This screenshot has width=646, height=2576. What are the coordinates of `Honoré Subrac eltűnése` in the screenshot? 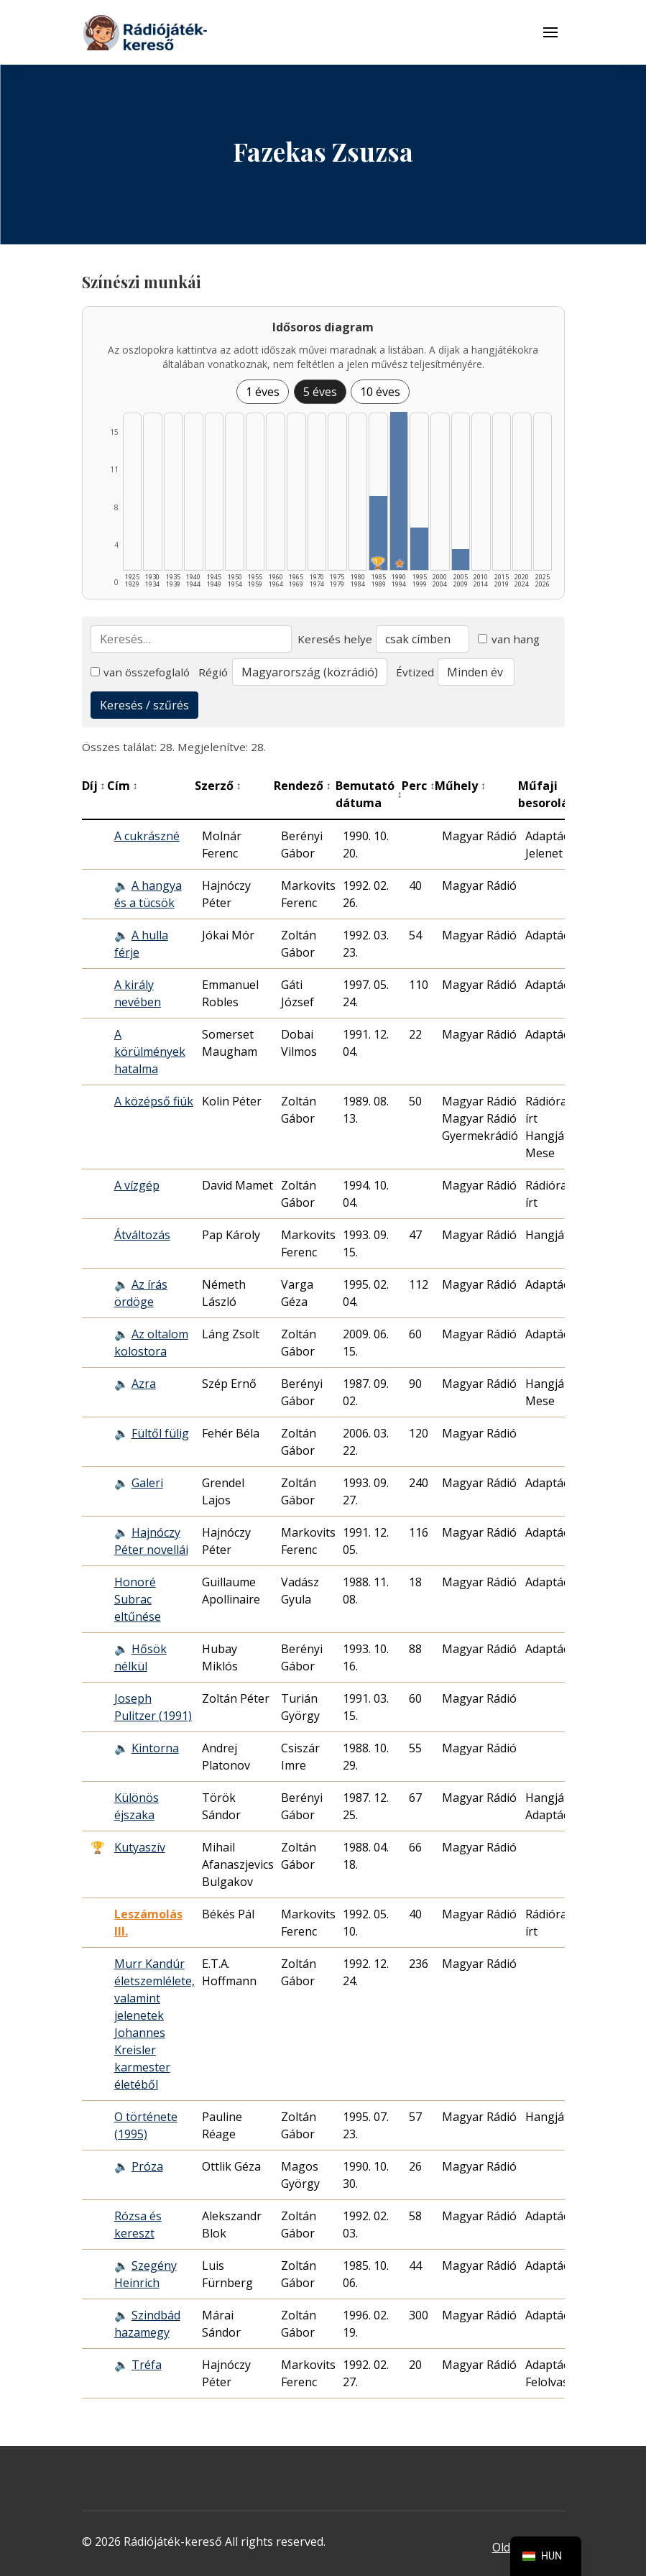 It's located at (137, 1599).